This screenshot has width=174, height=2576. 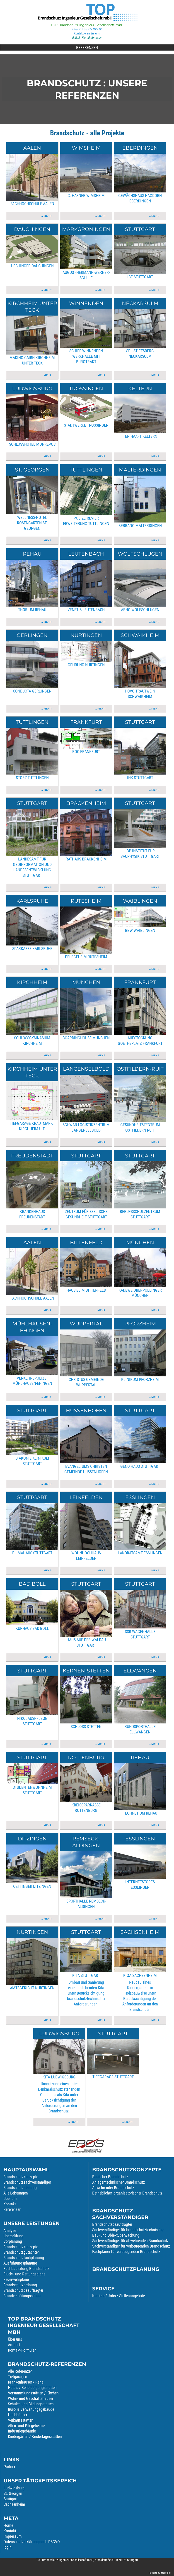 What do you see at coordinates (30, 2398) in the screenshot?
I see `Wohn- und Geschäftshäuser` at bounding box center [30, 2398].